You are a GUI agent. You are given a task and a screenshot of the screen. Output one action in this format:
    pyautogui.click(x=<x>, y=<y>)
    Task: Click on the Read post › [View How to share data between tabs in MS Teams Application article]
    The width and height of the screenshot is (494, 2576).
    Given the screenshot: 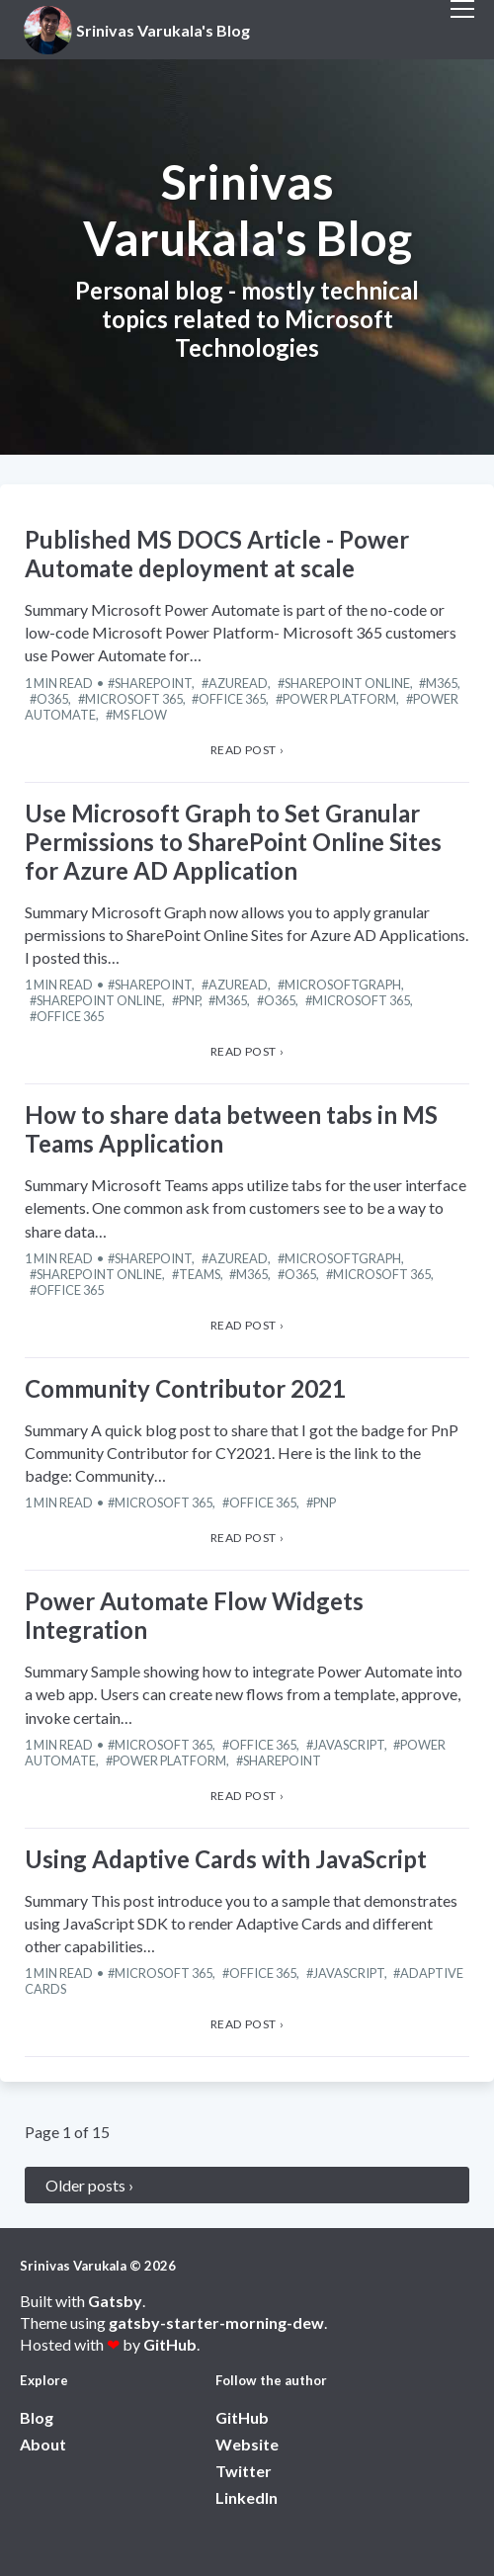 What is the action you would take?
    pyautogui.click(x=247, y=1325)
    